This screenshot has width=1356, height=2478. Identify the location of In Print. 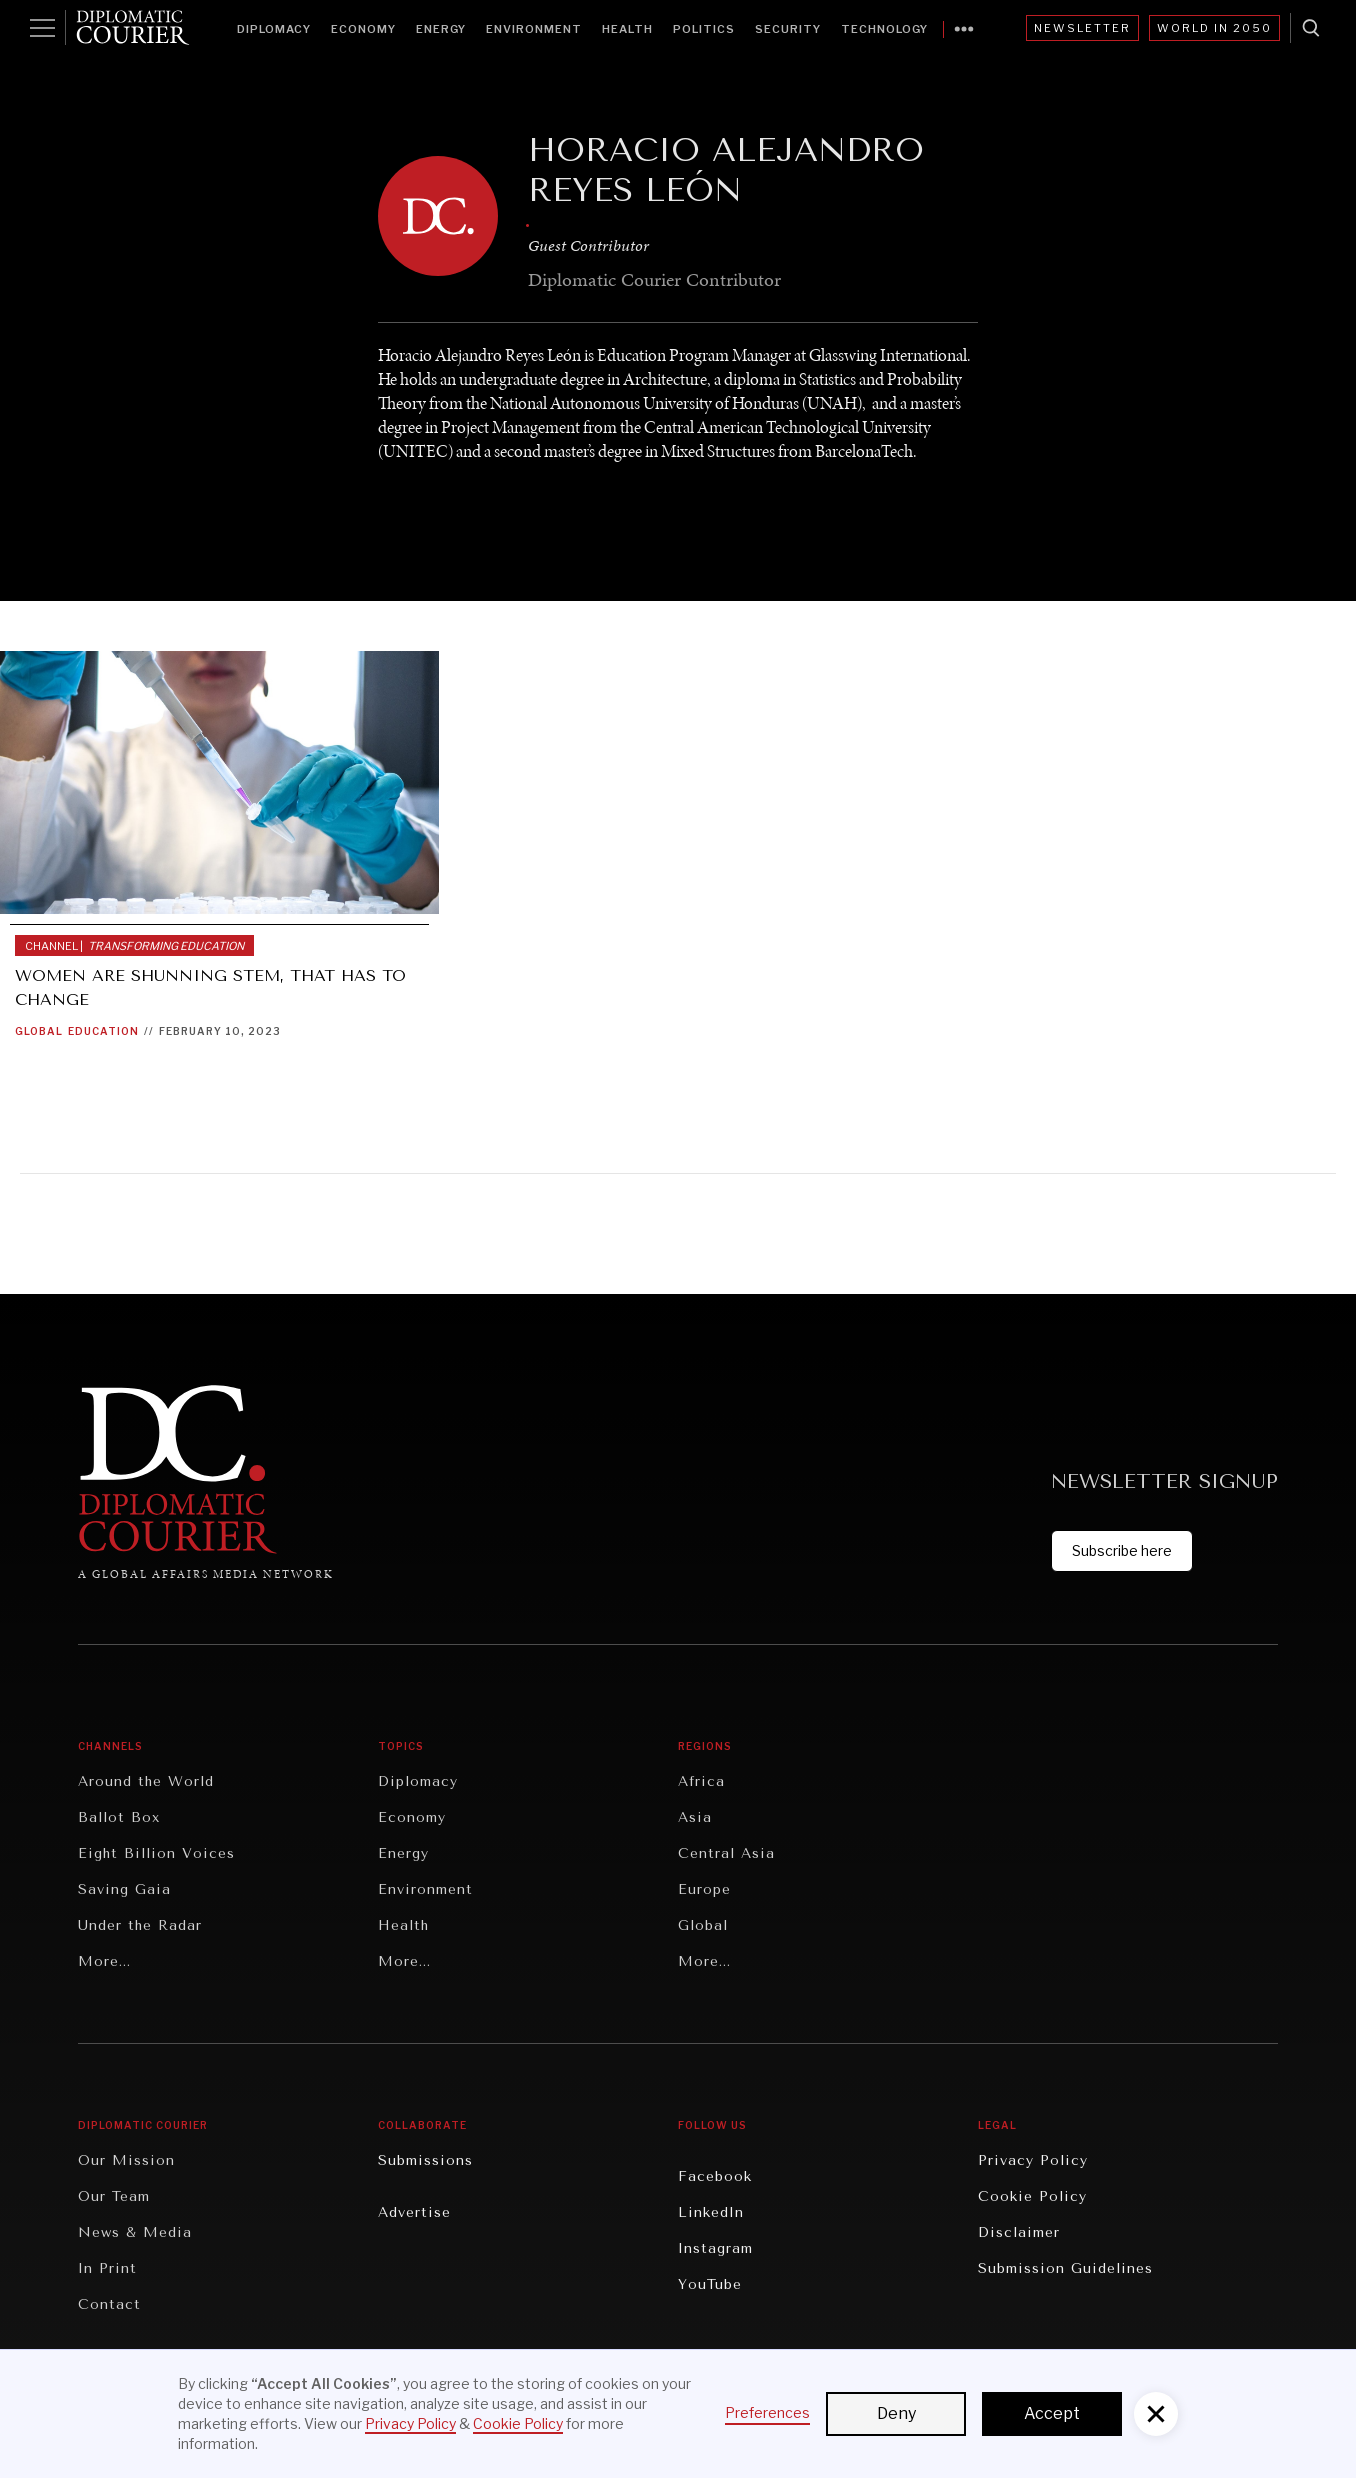
(107, 2268).